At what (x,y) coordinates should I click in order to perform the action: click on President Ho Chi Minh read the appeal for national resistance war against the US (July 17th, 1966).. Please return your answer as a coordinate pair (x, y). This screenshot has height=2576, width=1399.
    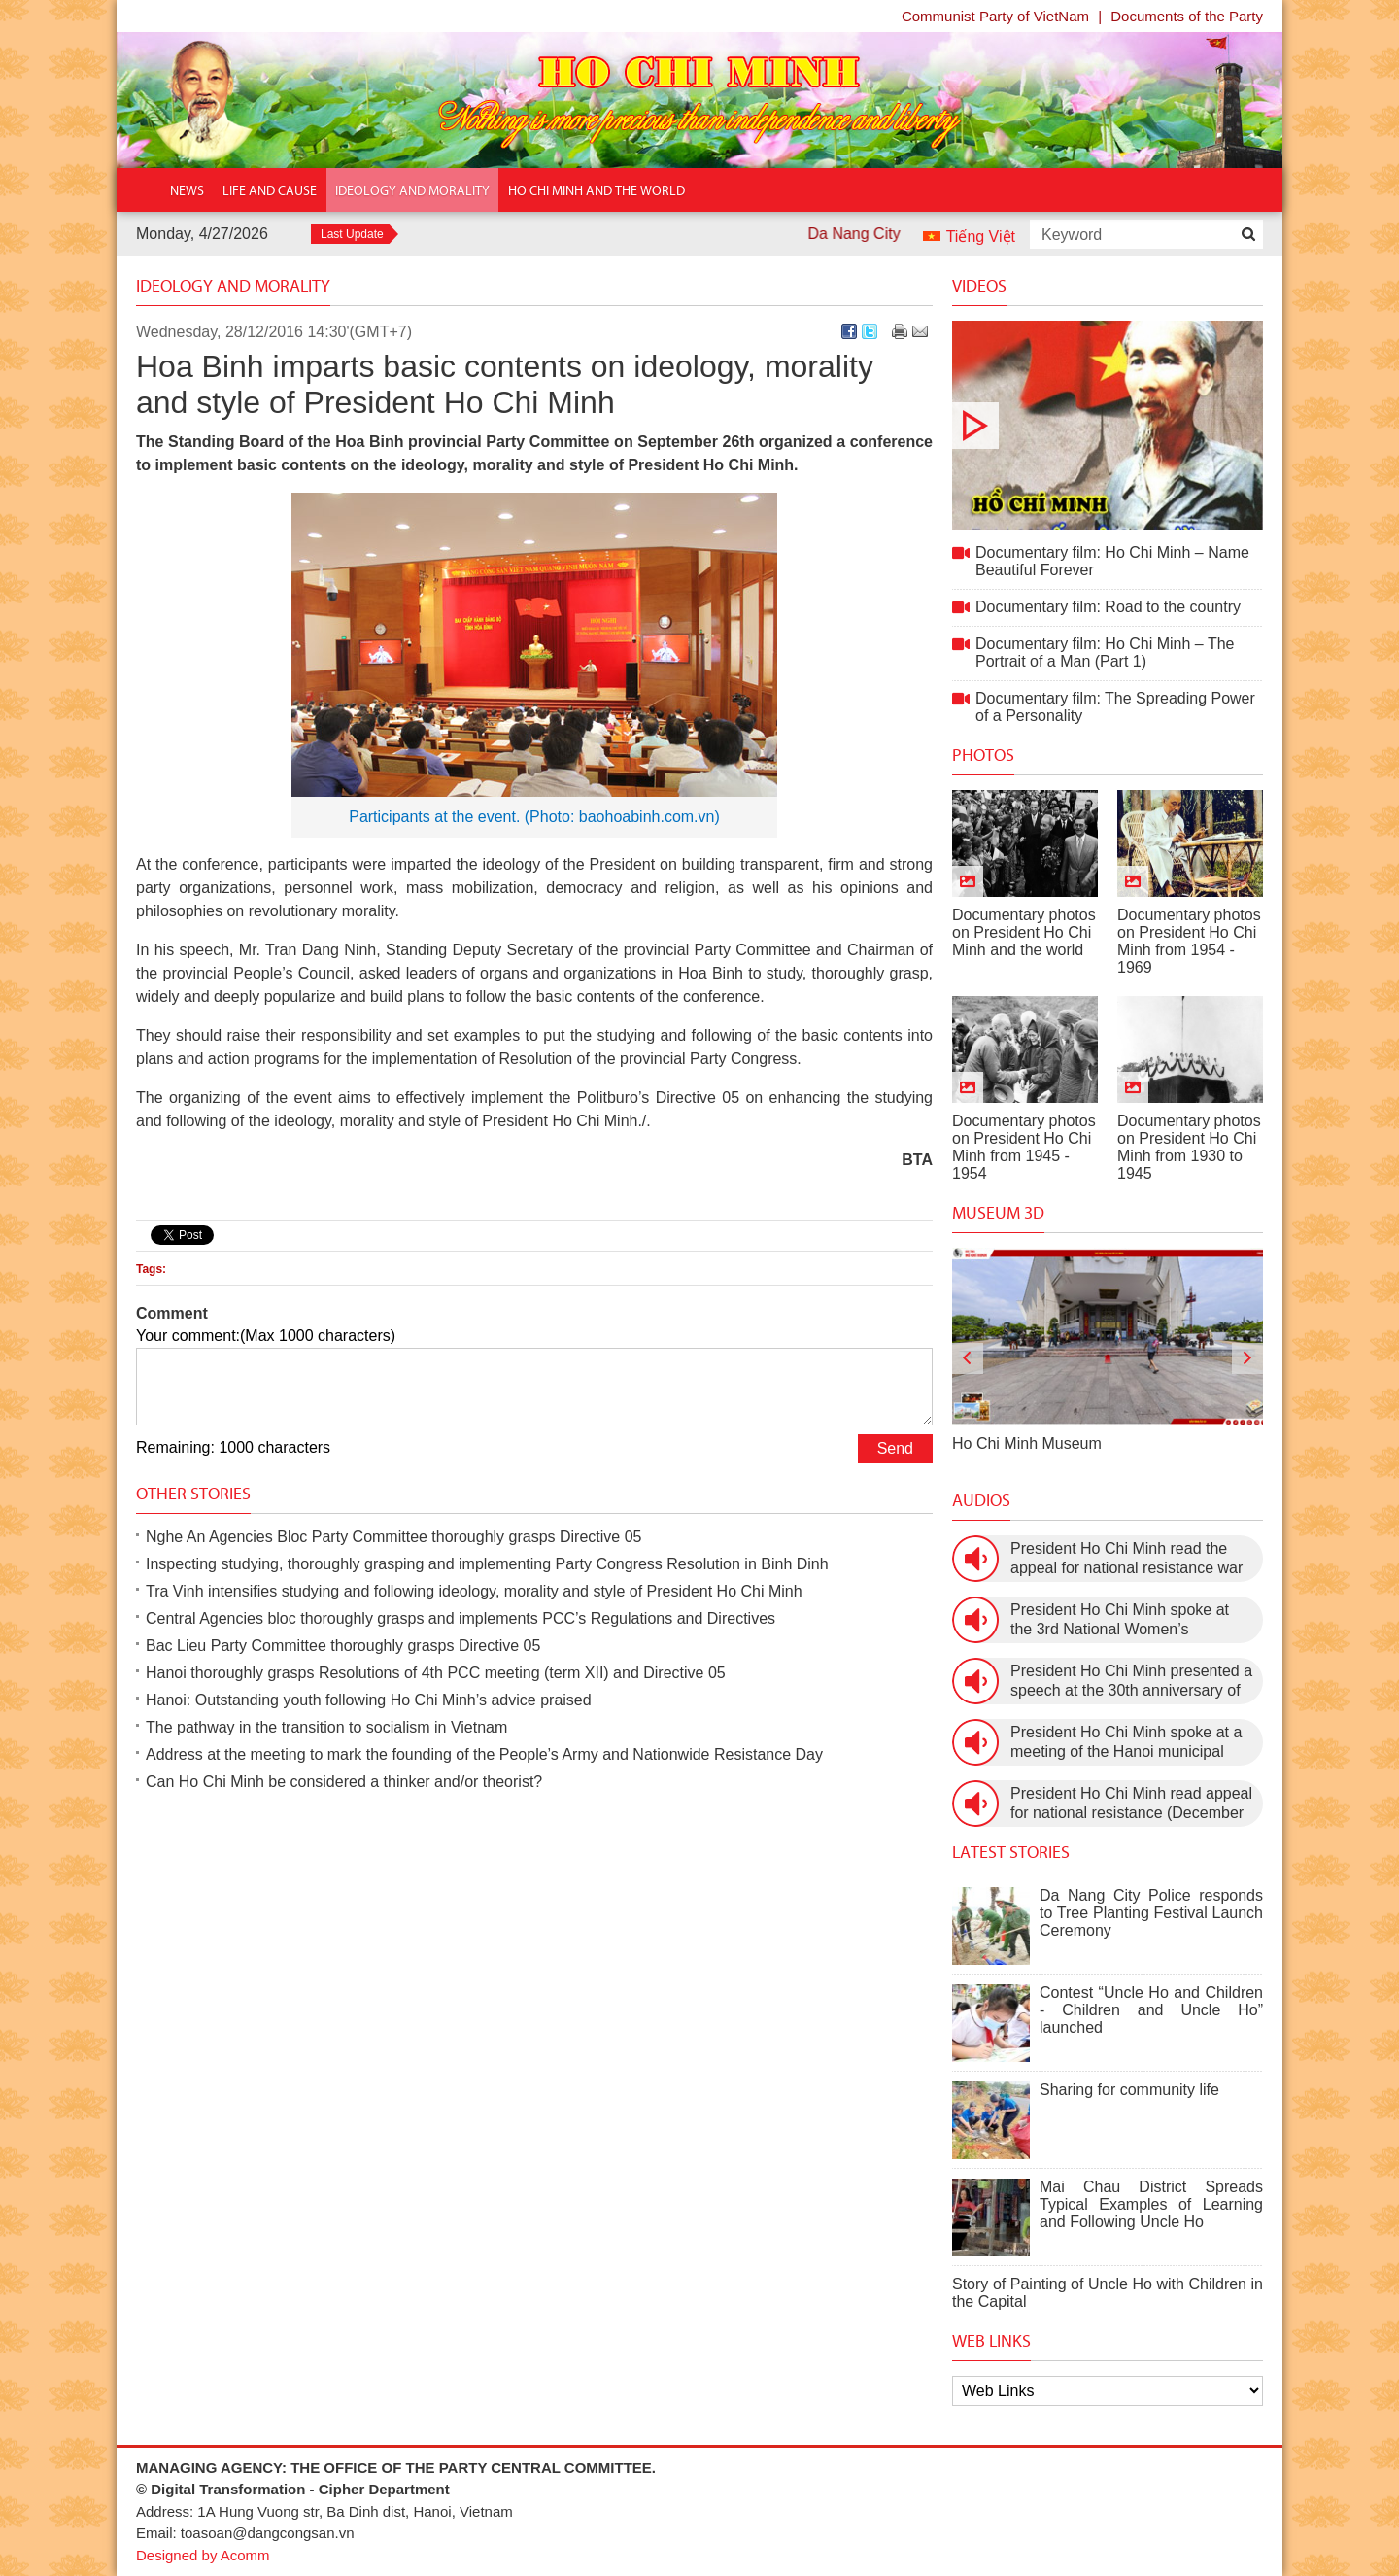
    Looking at the image, I should click on (1126, 1559).